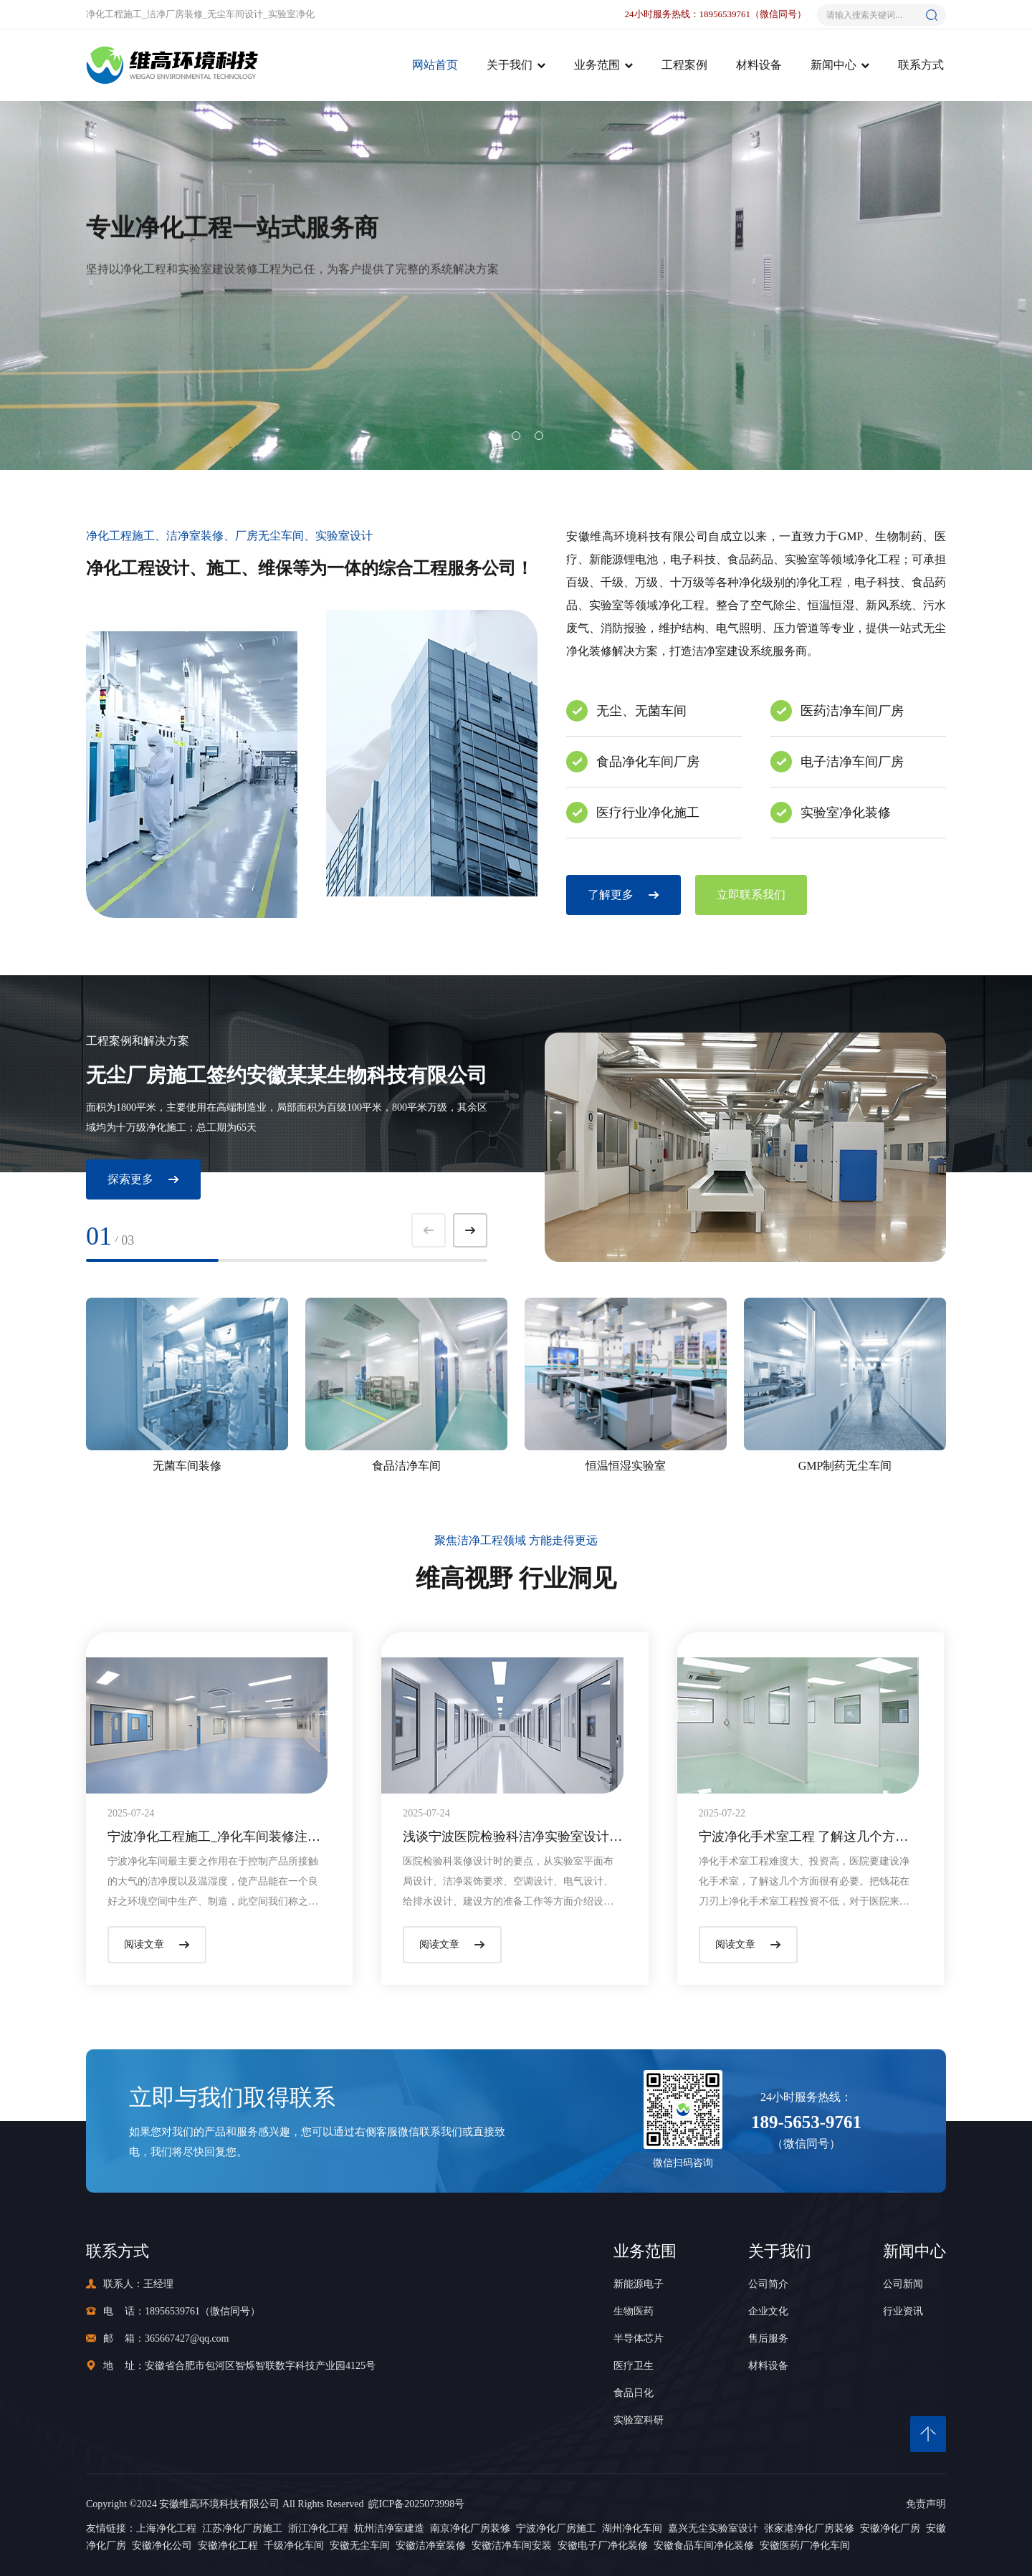  Describe the element at coordinates (291, 14) in the screenshot. I see `实验室净化` at that location.